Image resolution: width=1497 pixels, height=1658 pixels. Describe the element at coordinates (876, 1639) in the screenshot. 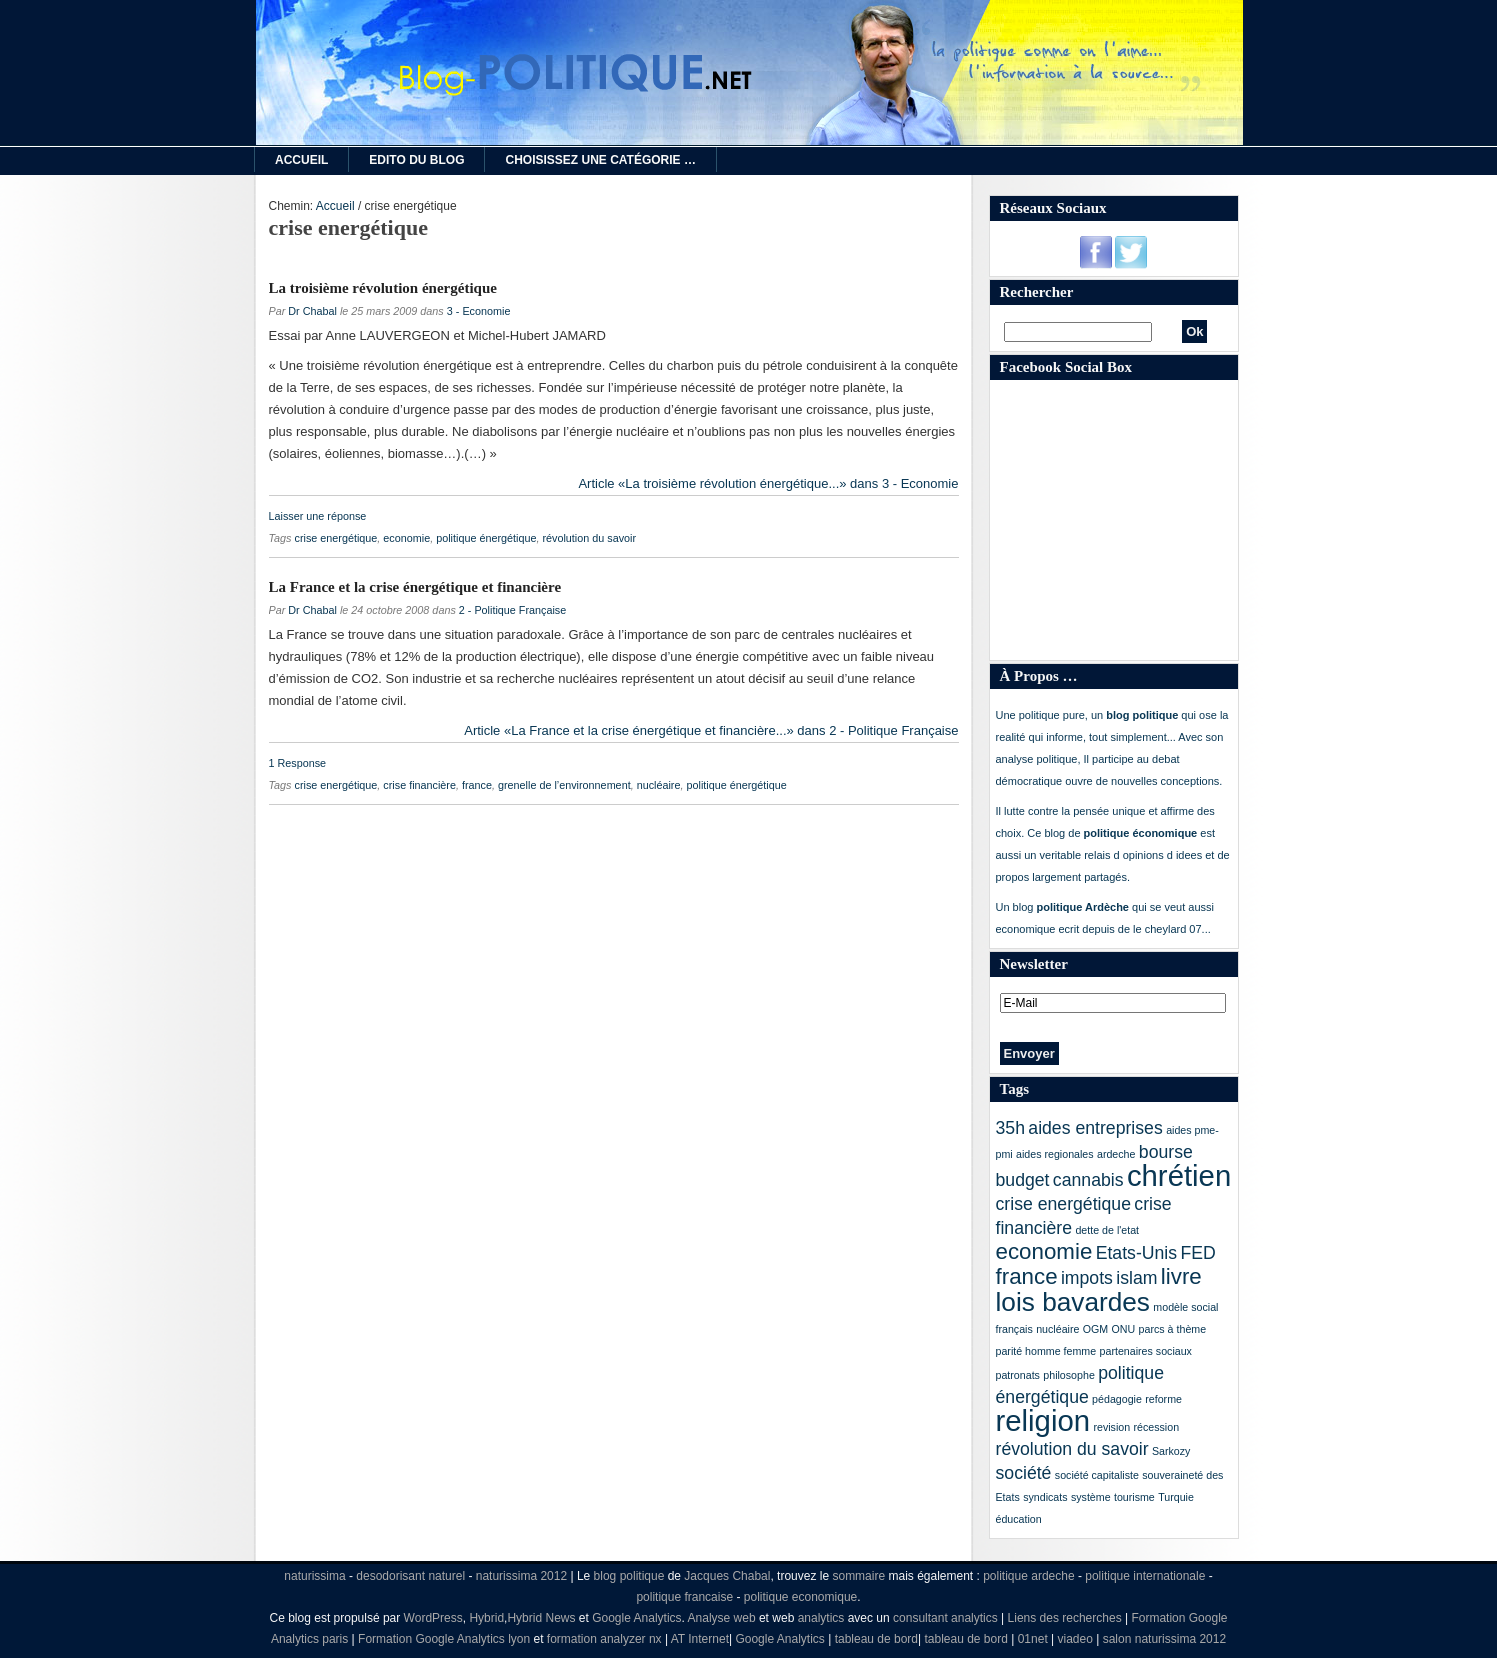

I see `tableau de bord` at that location.